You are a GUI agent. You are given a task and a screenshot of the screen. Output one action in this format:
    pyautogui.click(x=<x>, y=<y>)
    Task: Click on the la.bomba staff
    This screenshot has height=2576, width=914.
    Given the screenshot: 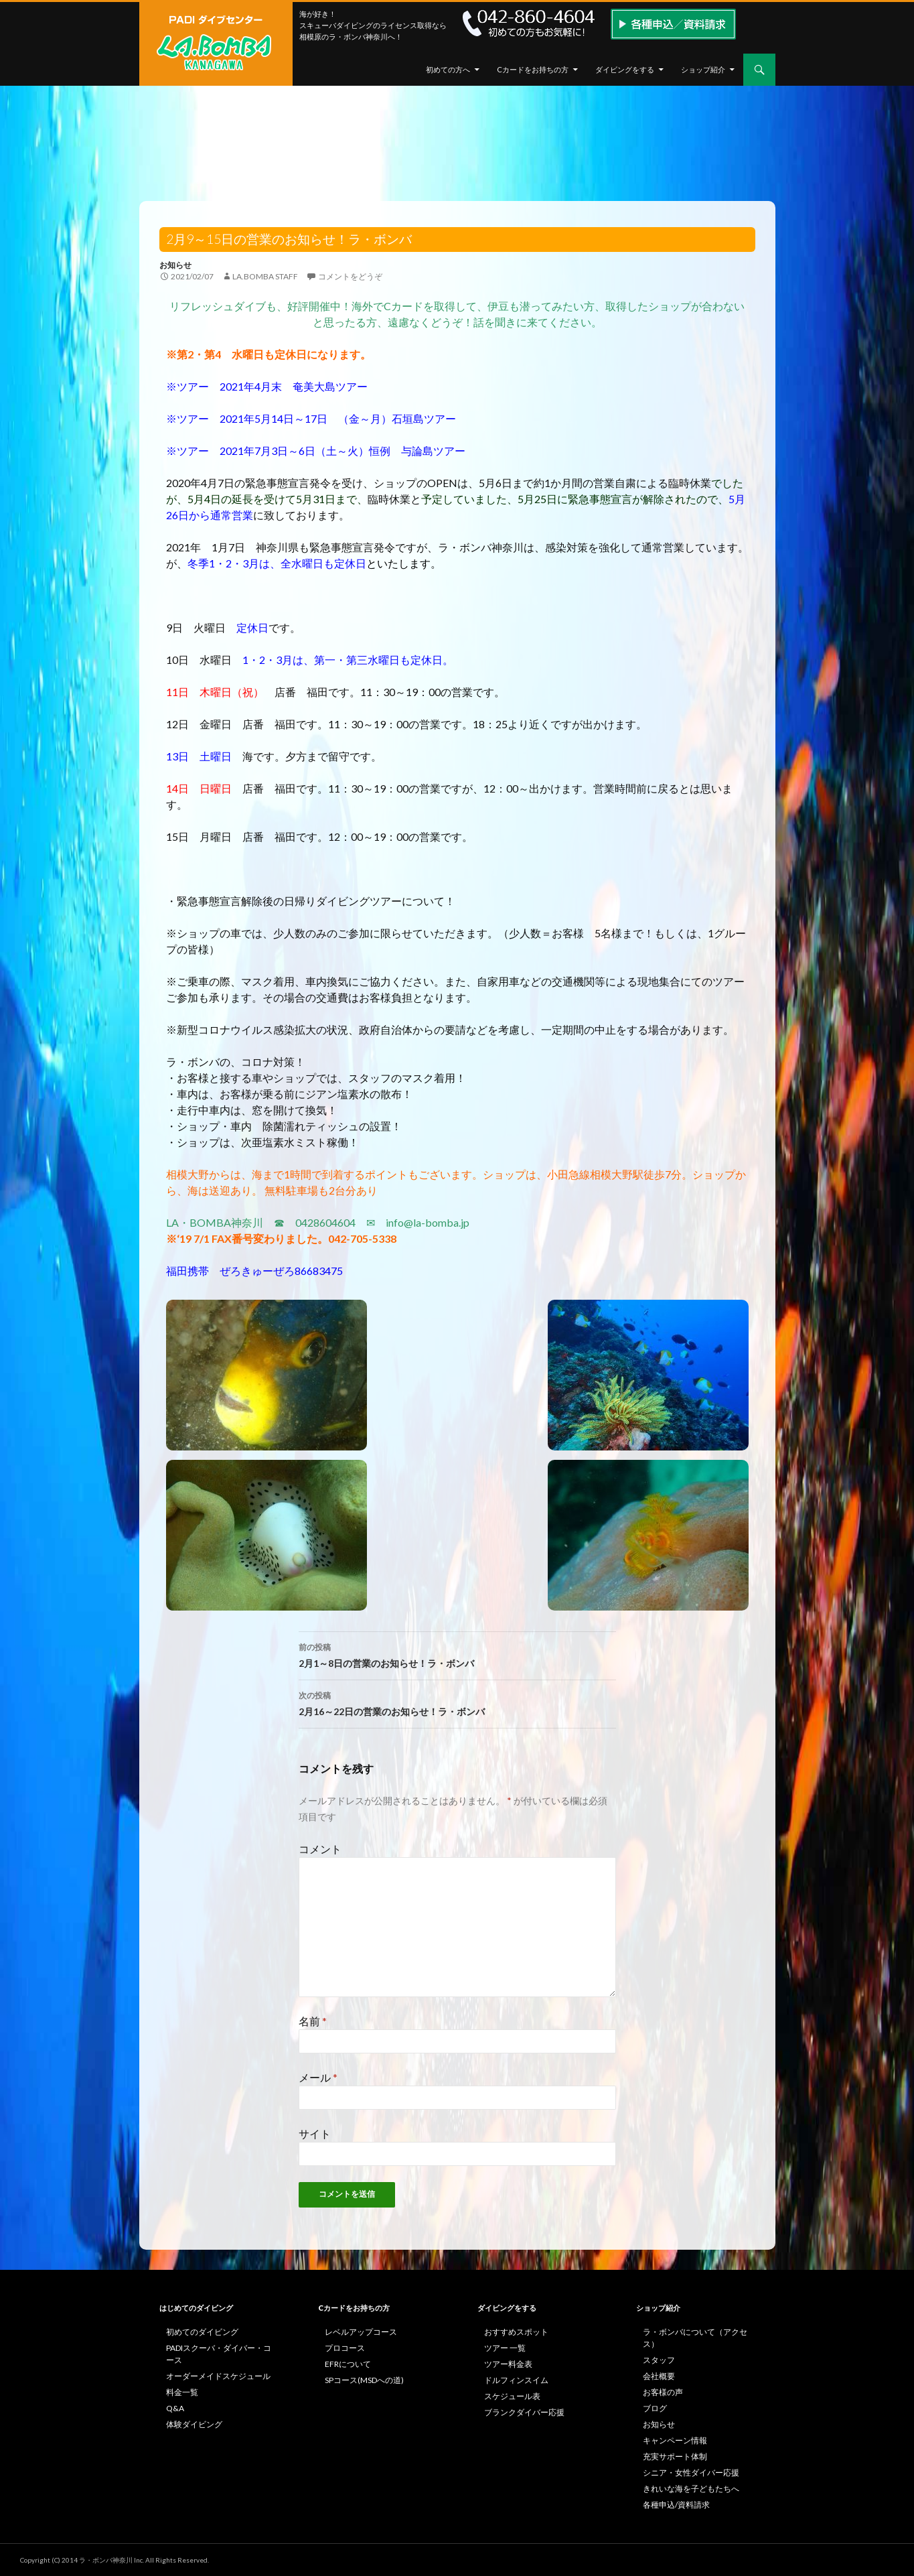 What is the action you would take?
    pyautogui.click(x=265, y=276)
    